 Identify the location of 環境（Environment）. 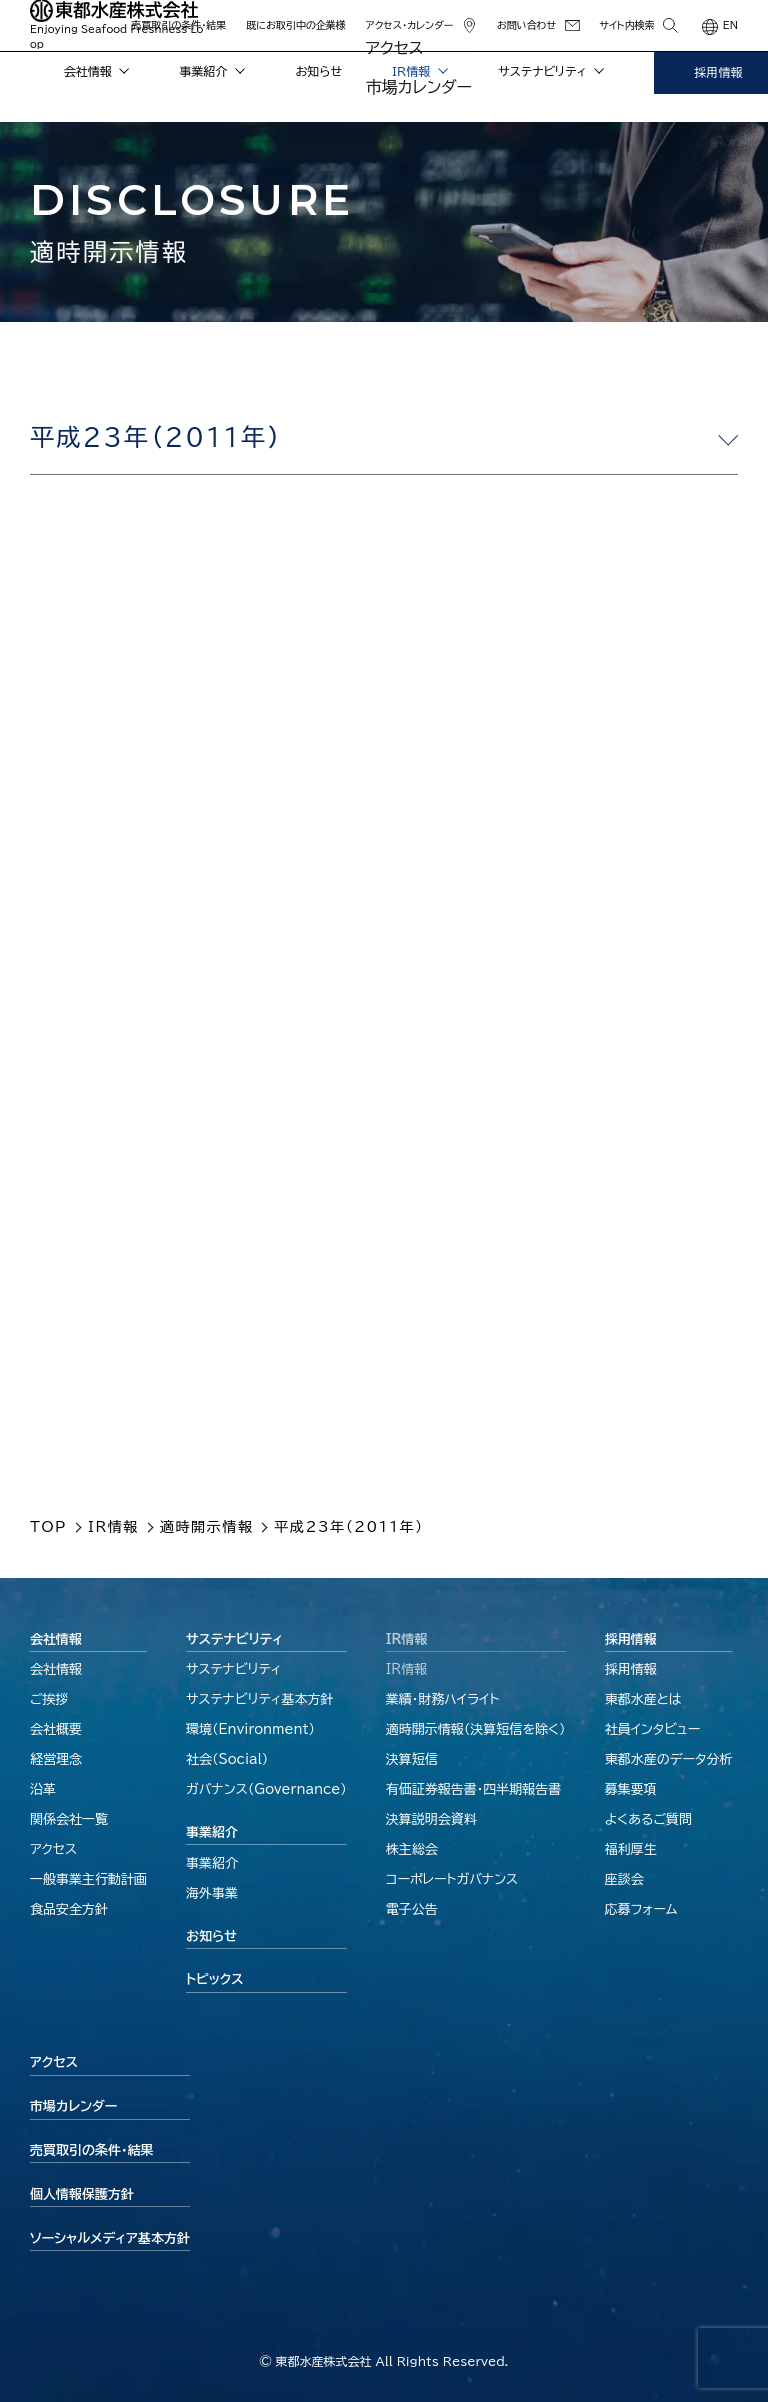
(250, 1729).